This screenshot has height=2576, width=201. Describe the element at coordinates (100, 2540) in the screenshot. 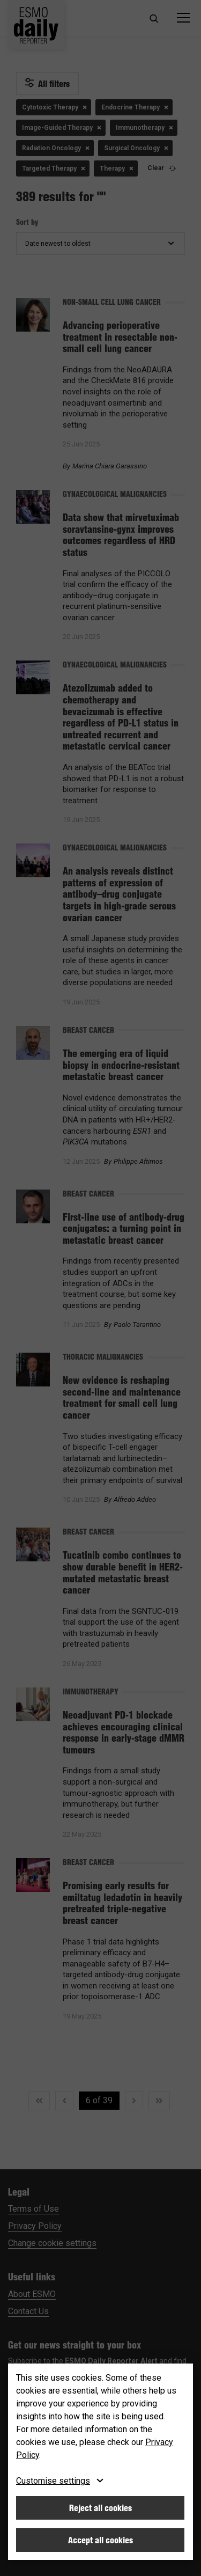

I see `Accept all cookies` at that location.